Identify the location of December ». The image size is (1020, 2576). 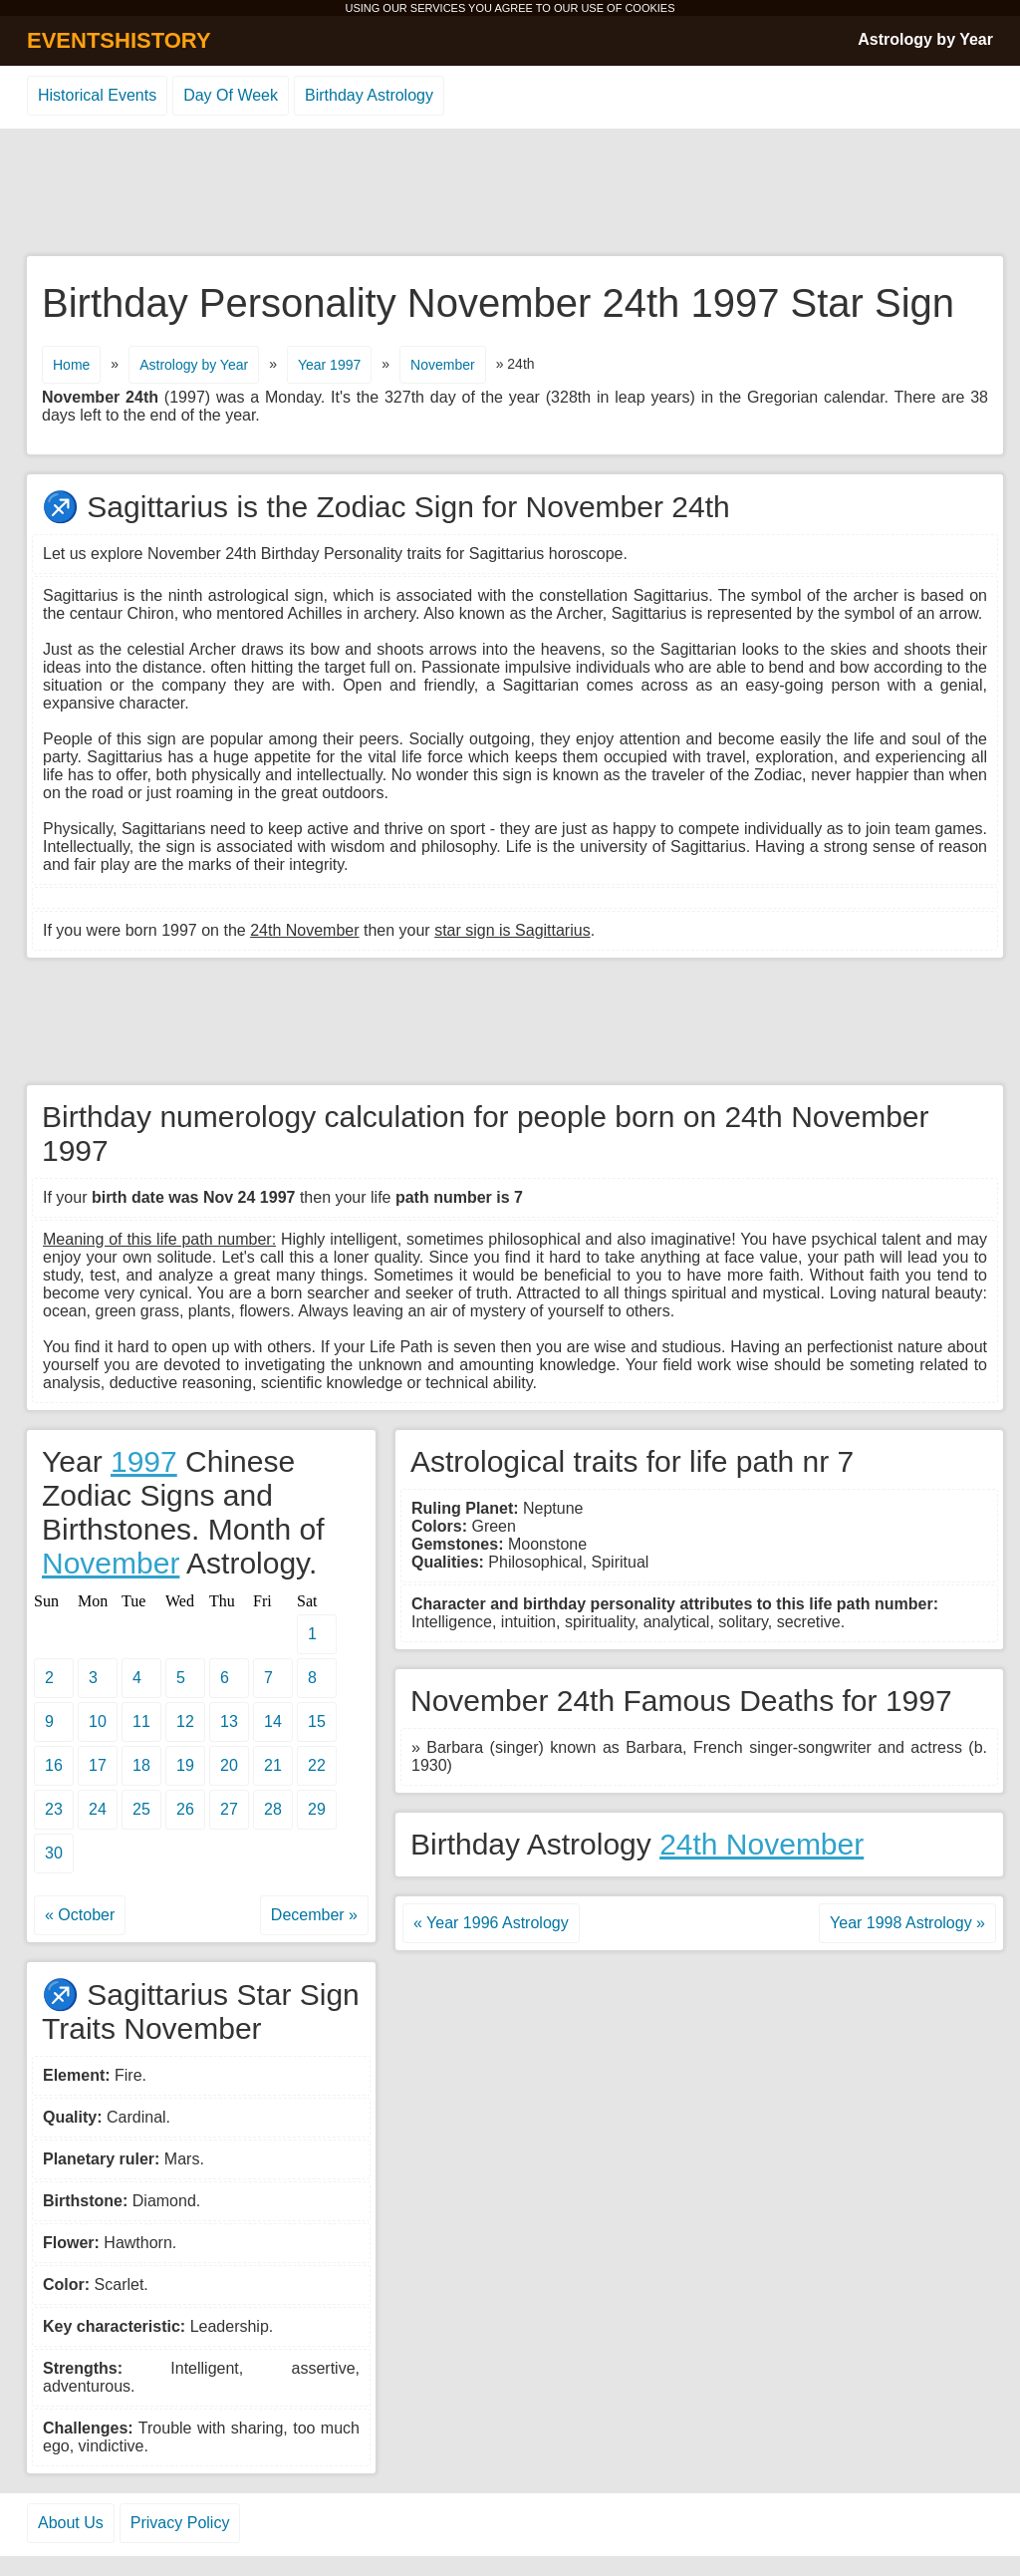
(314, 1914).